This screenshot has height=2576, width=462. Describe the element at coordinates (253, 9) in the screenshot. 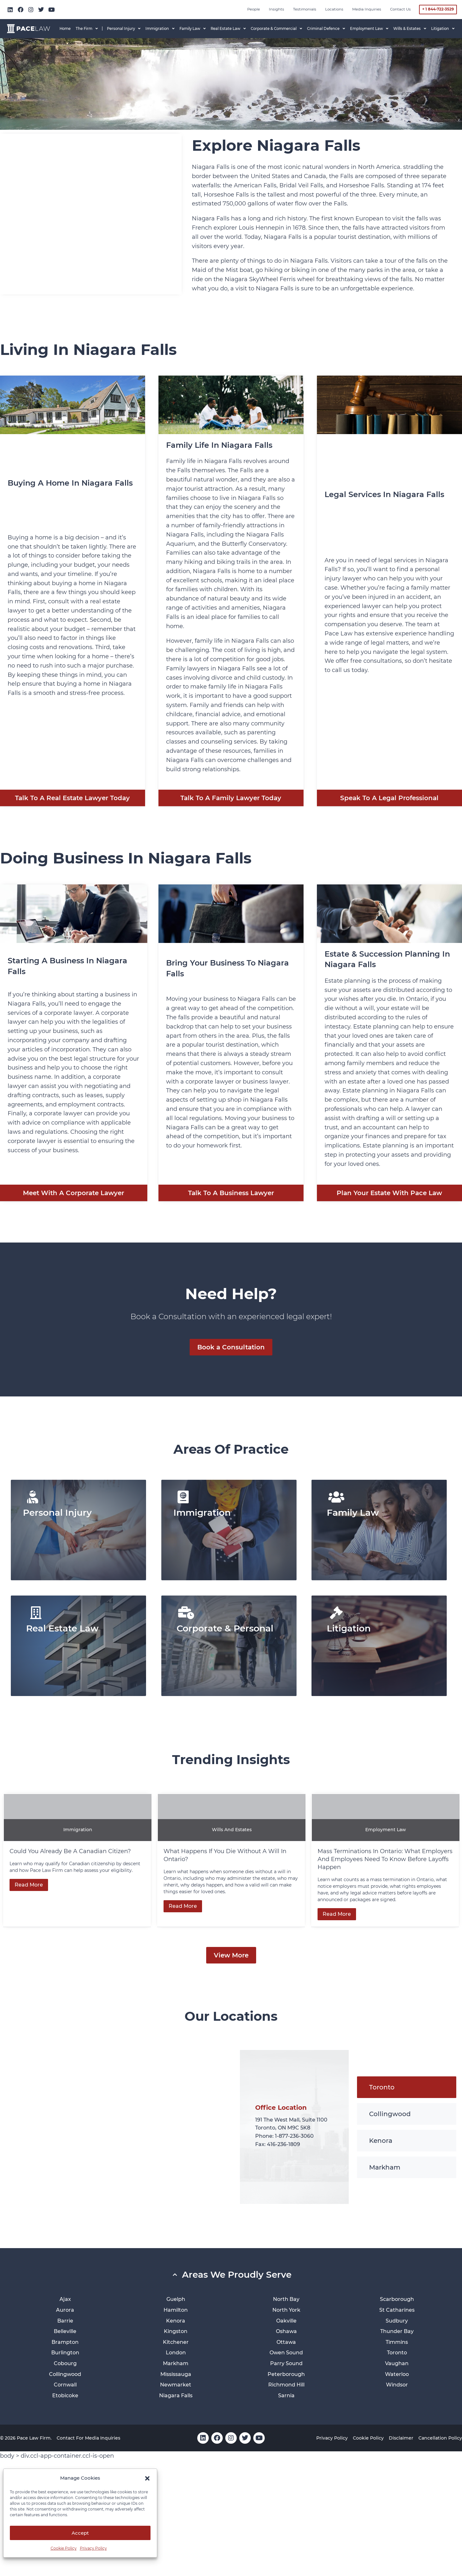

I see `People` at that location.